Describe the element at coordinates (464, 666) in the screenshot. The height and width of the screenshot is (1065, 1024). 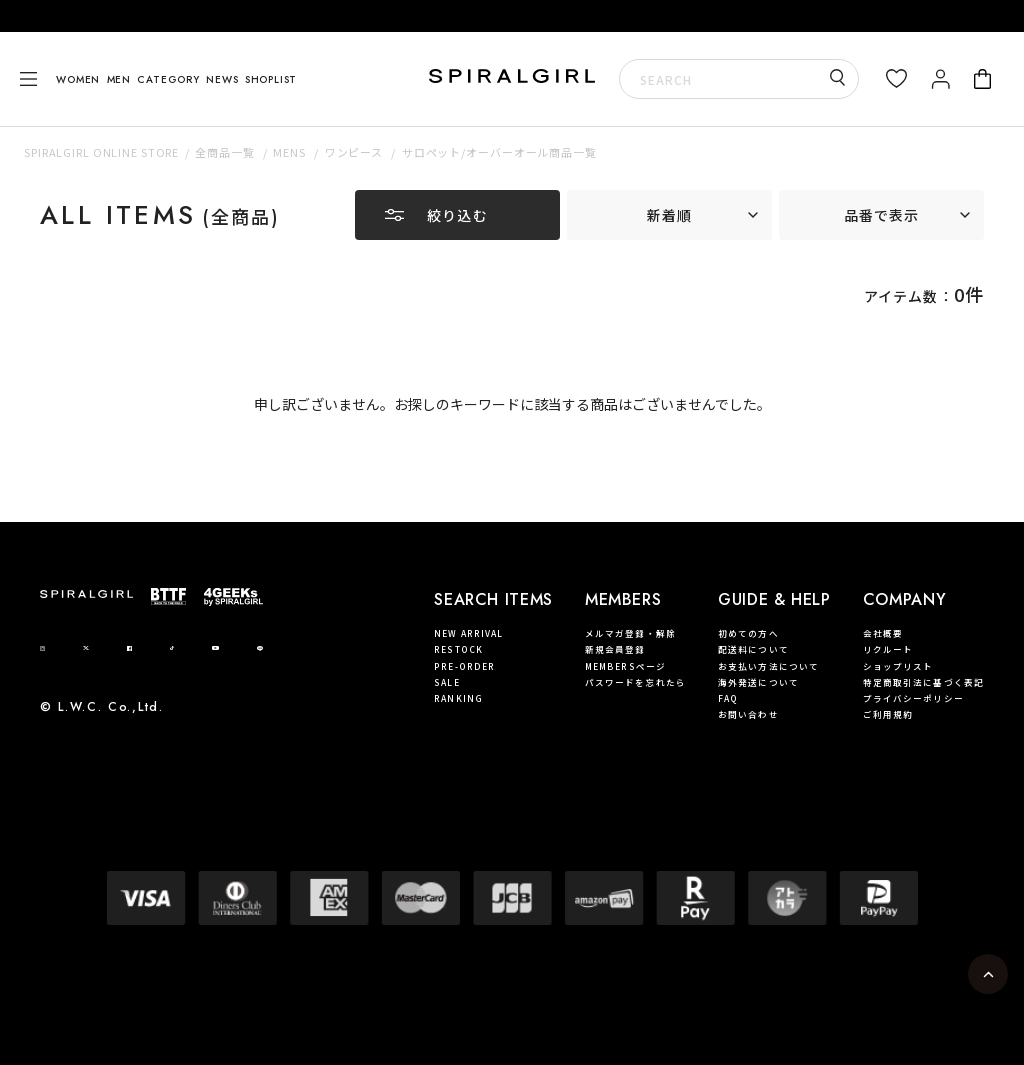
I see `PRE-ORDER` at that location.